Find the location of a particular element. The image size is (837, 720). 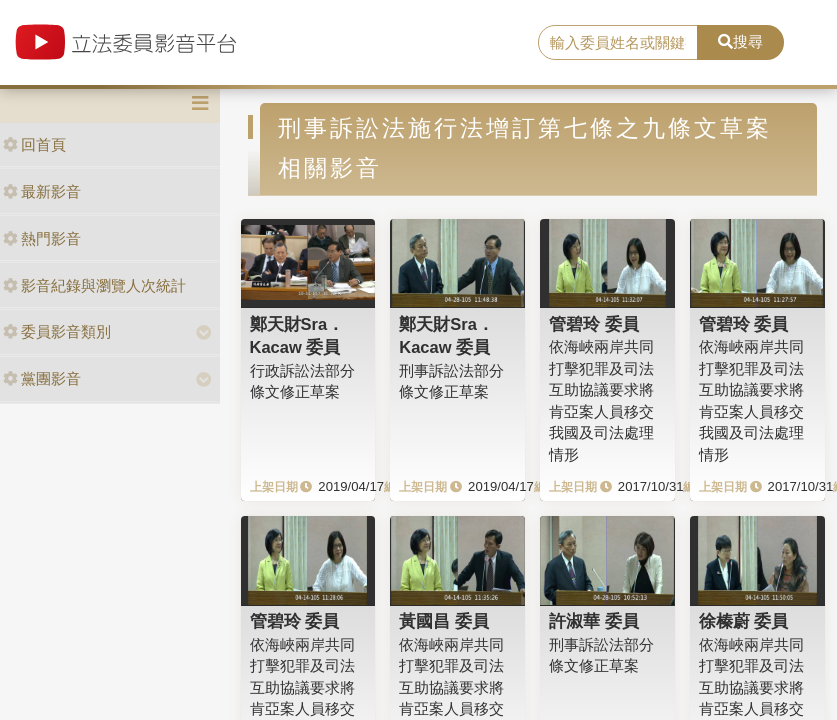

黃國昌 委員 is located at coordinates (444, 621).